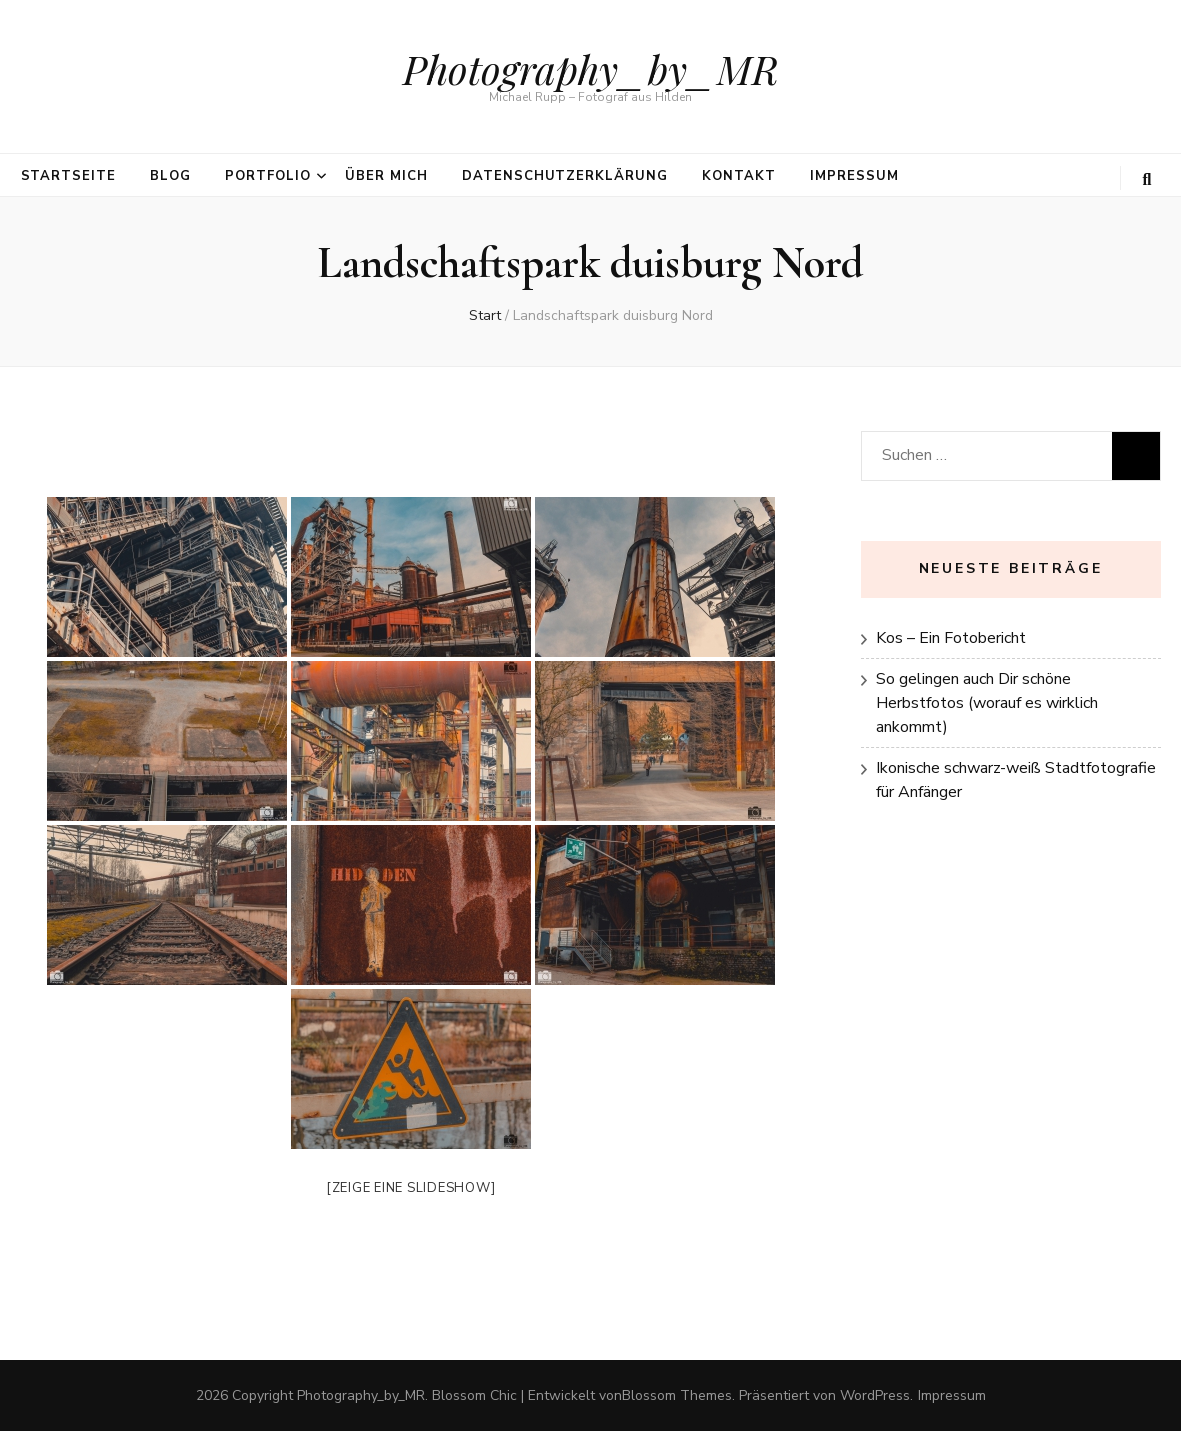  Describe the element at coordinates (268, 176) in the screenshot. I see `Portfolio` at that location.